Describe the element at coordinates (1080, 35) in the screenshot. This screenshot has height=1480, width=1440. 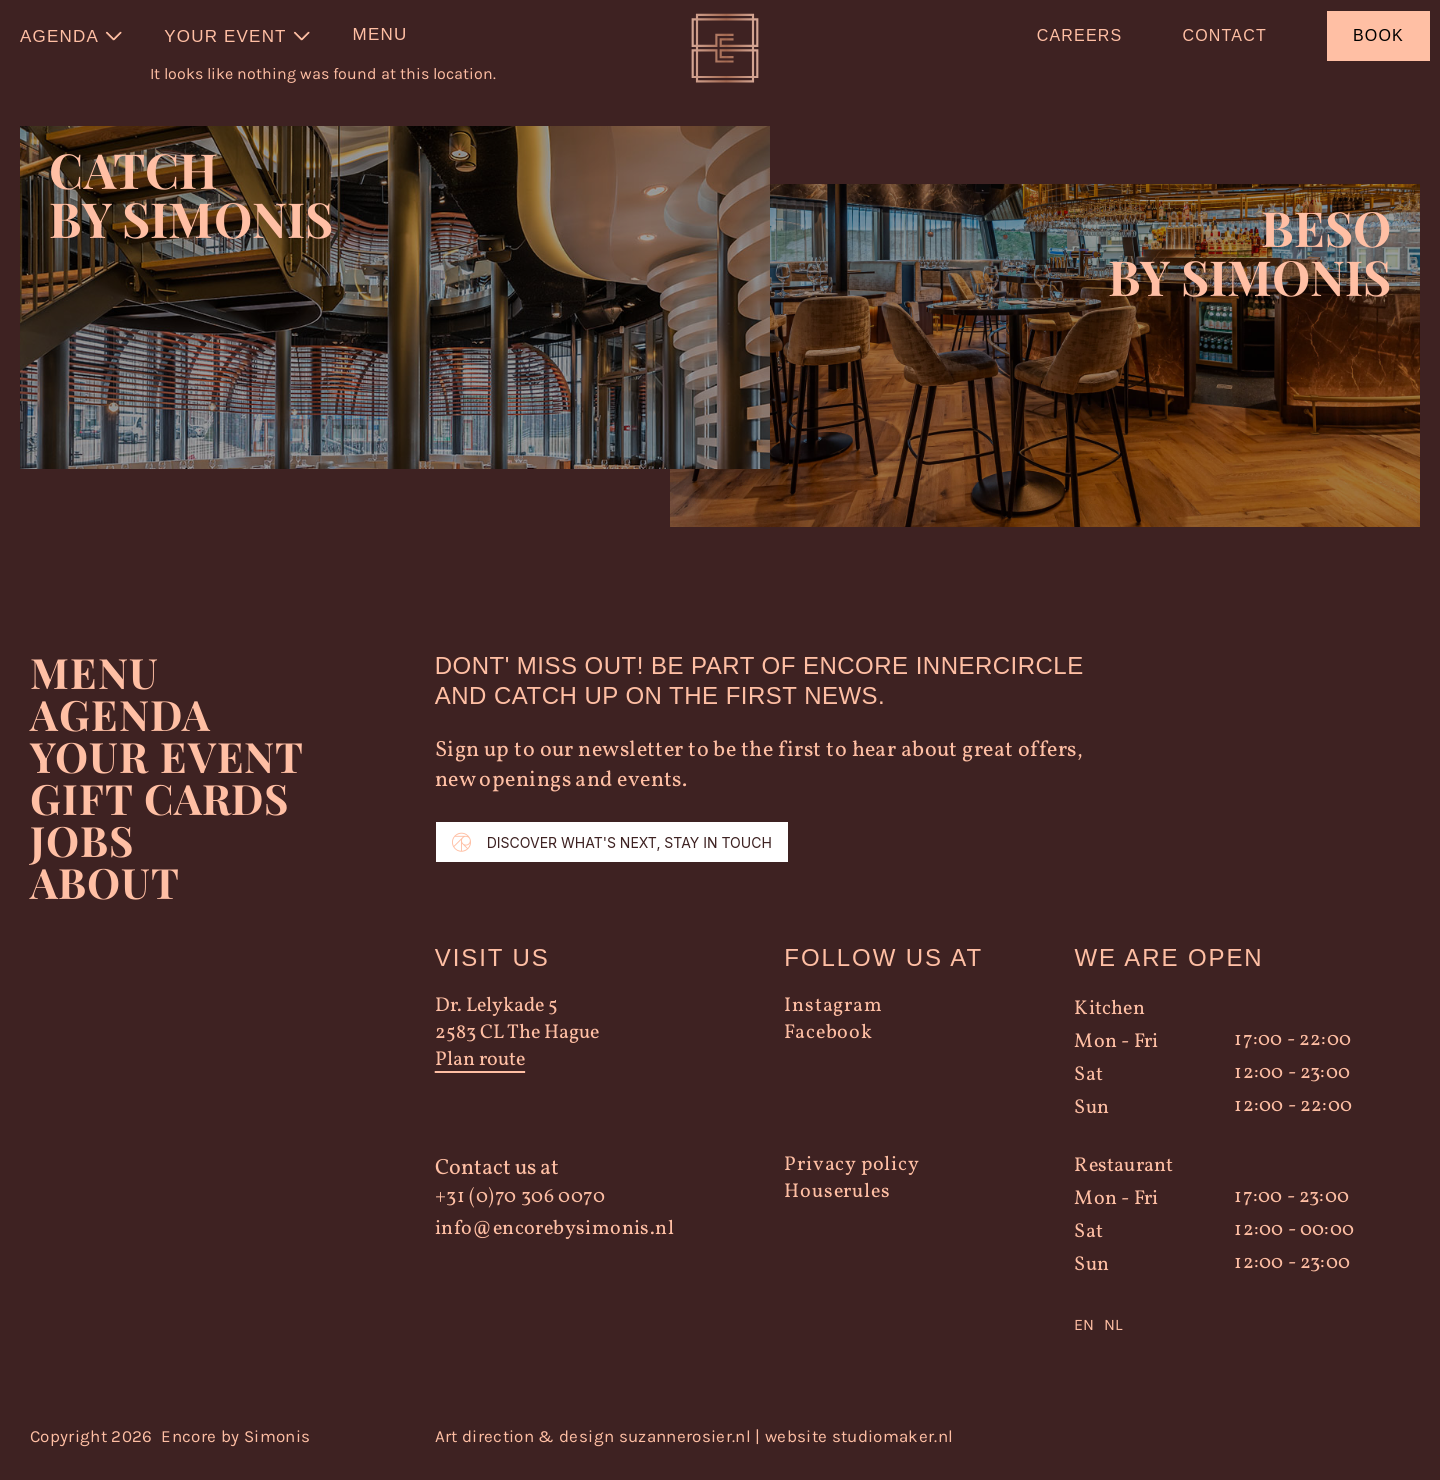
I see `Careers` at that location.